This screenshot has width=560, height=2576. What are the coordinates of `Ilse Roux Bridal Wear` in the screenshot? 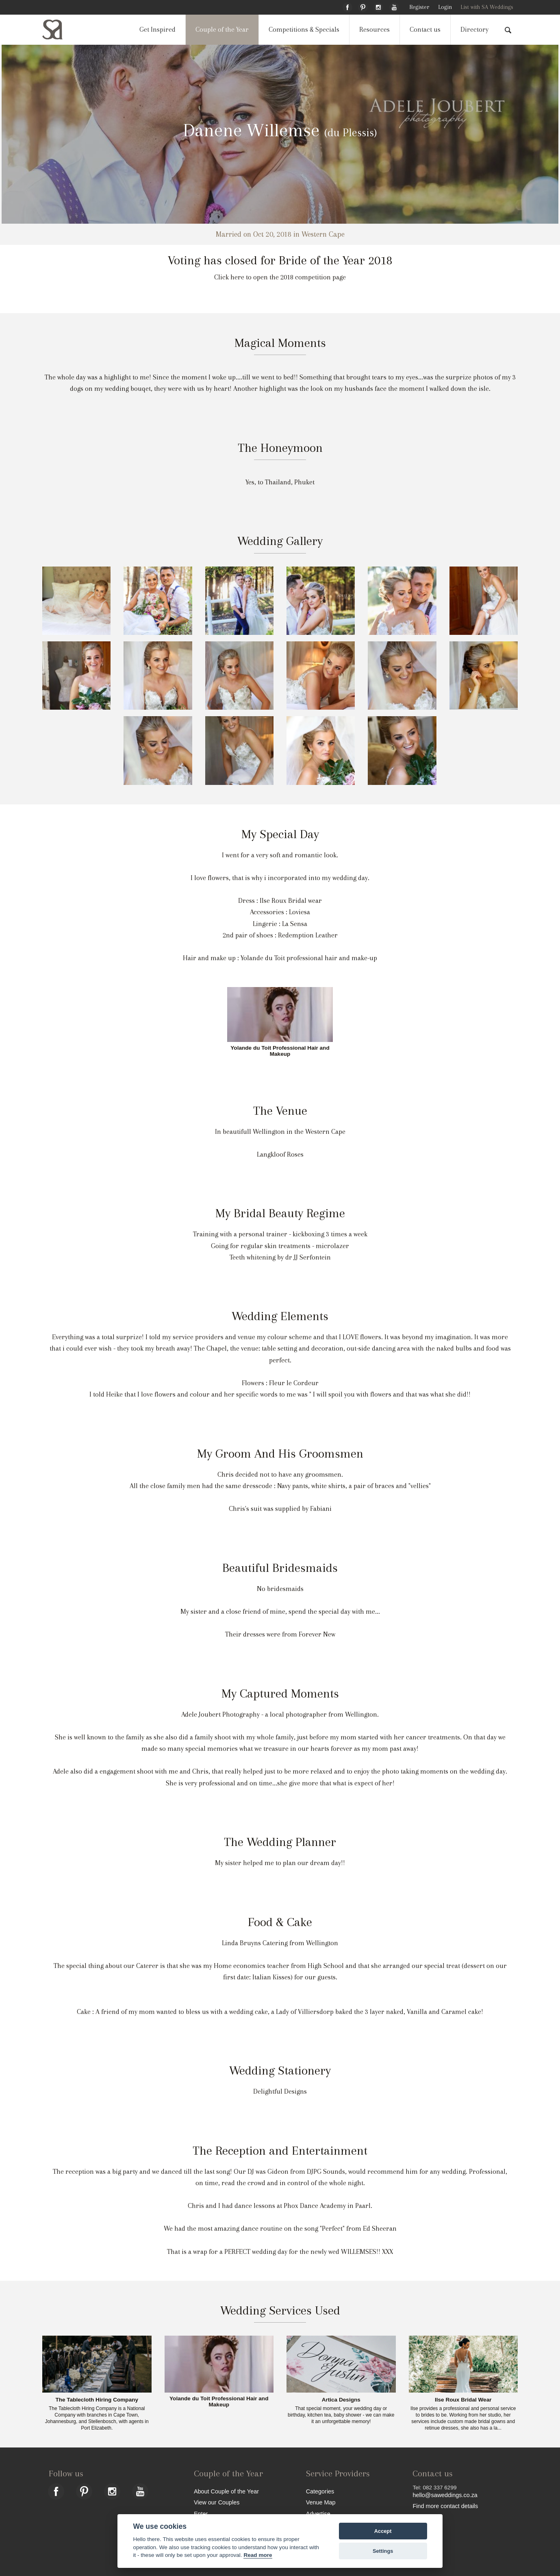 It's located at (463, 2400).